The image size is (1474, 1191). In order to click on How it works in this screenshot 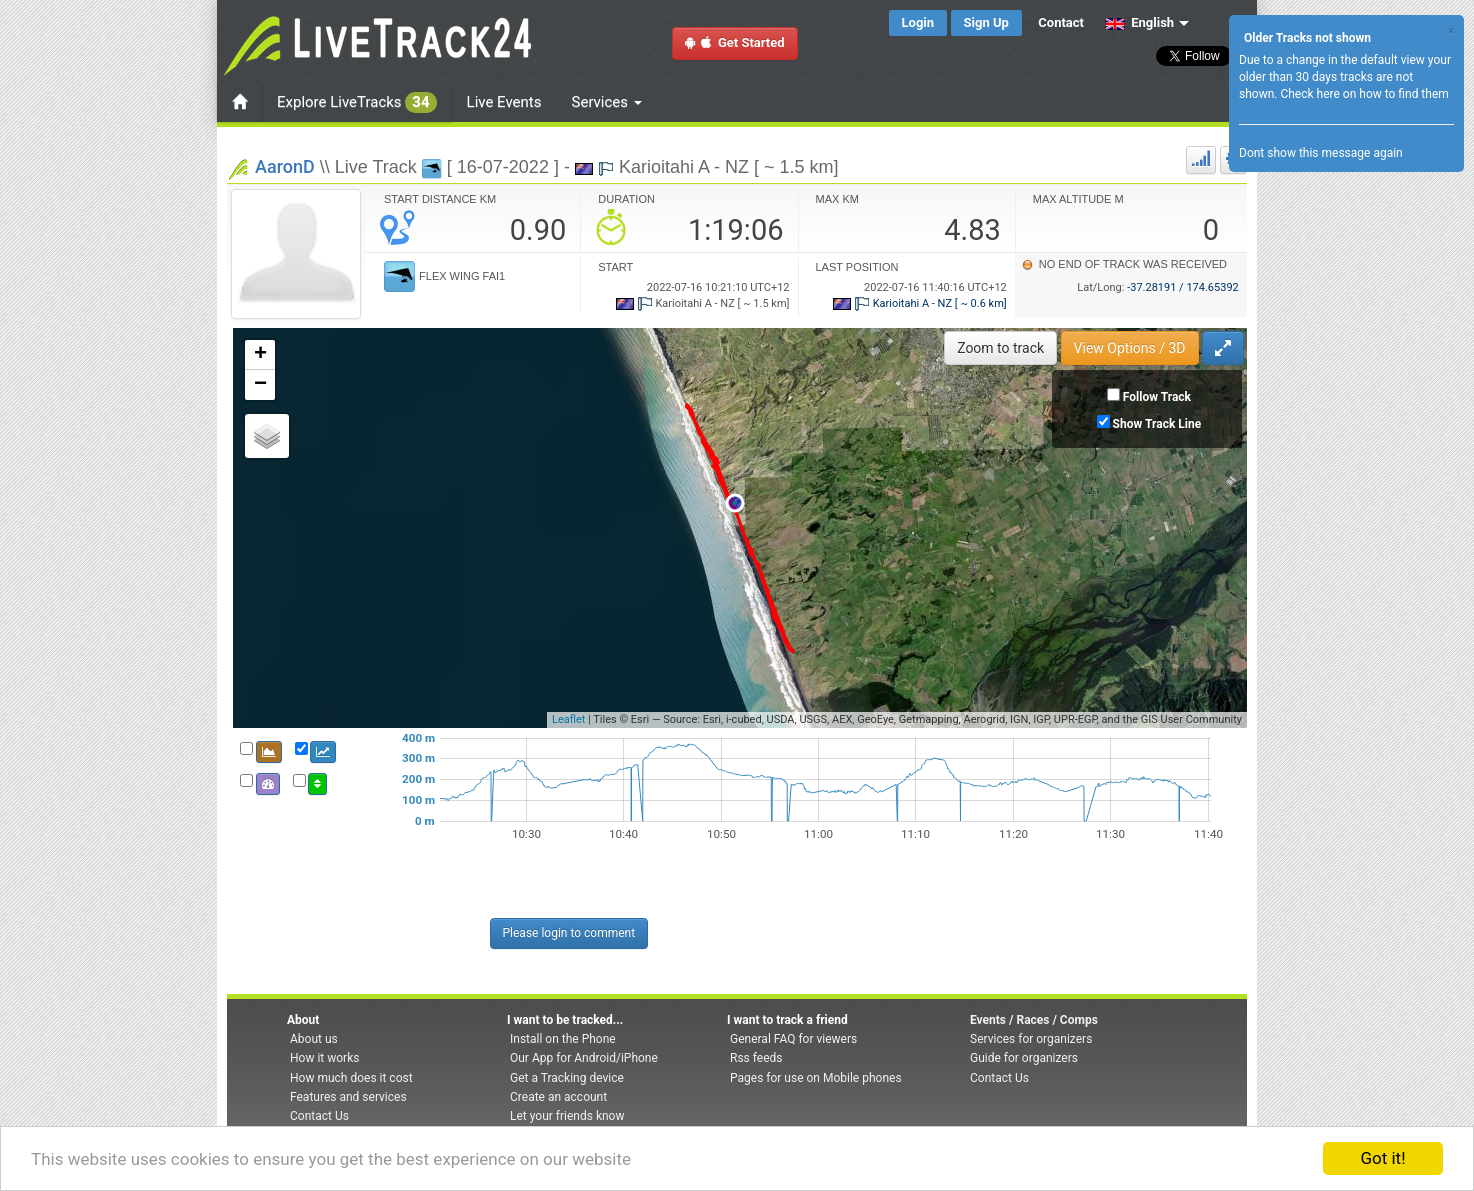, I will do `click(324, 1058)`.